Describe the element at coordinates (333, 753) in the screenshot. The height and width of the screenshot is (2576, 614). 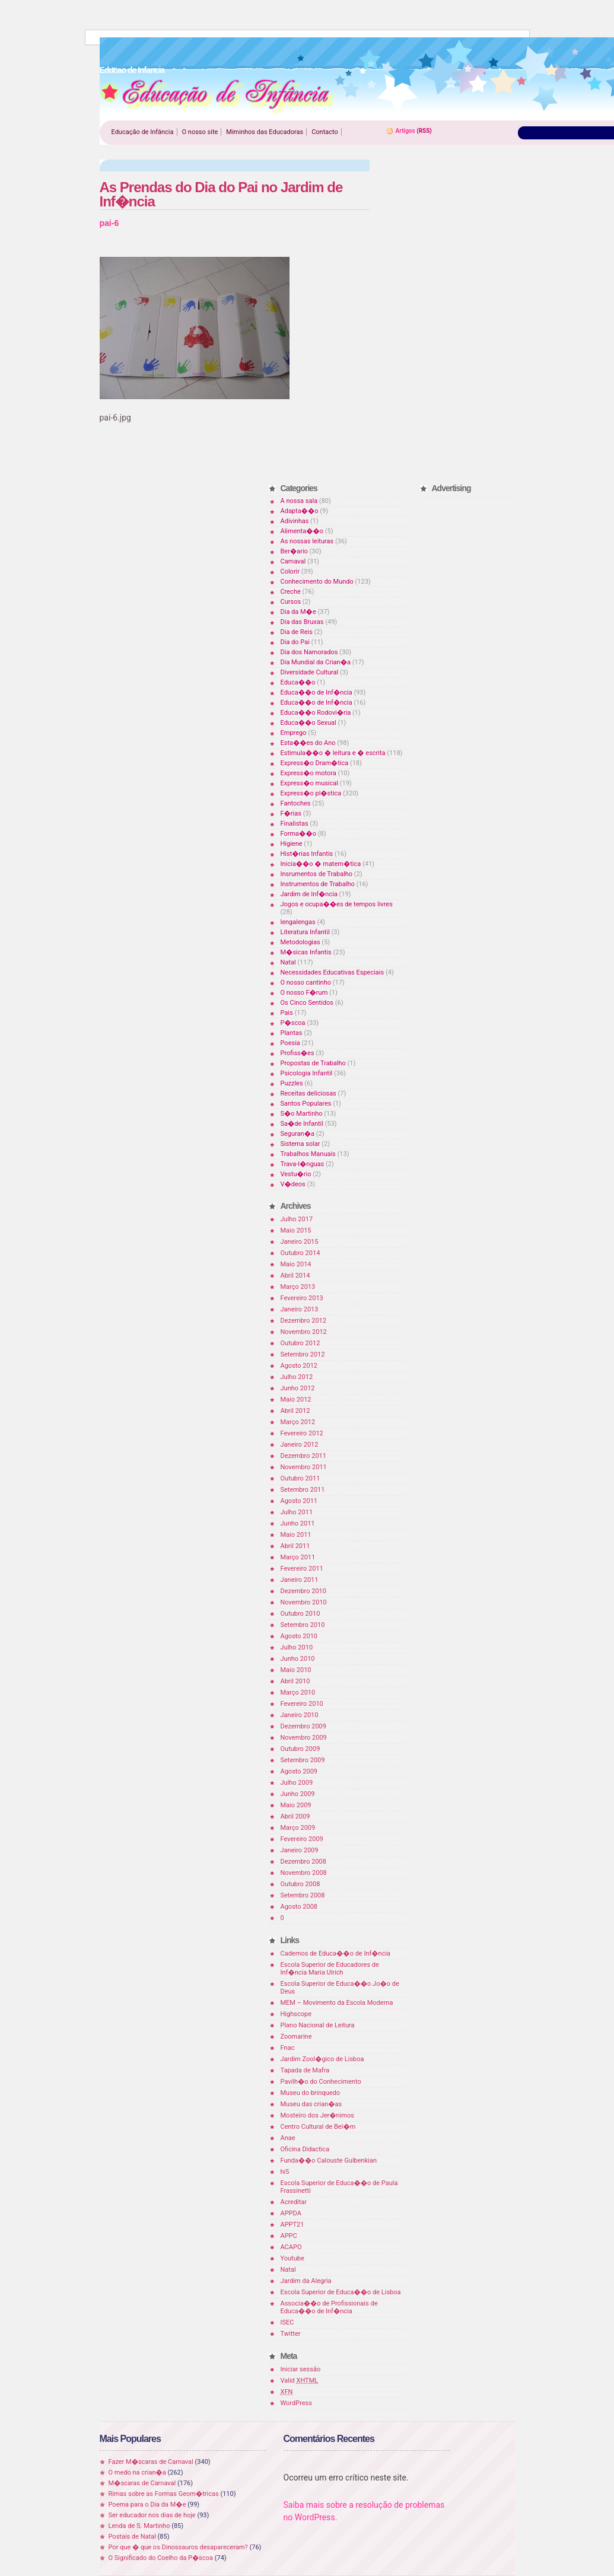
I see `Estimula��o � leitura e � escrita` at that location.